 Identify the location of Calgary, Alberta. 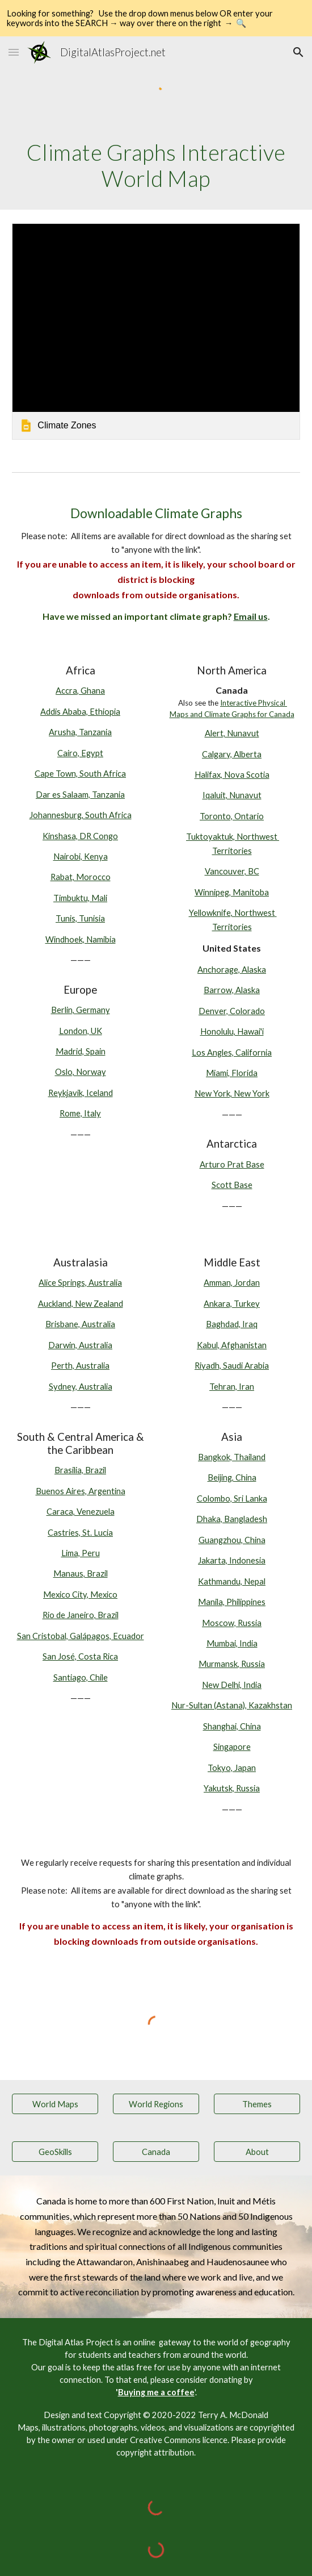
(232, 754).